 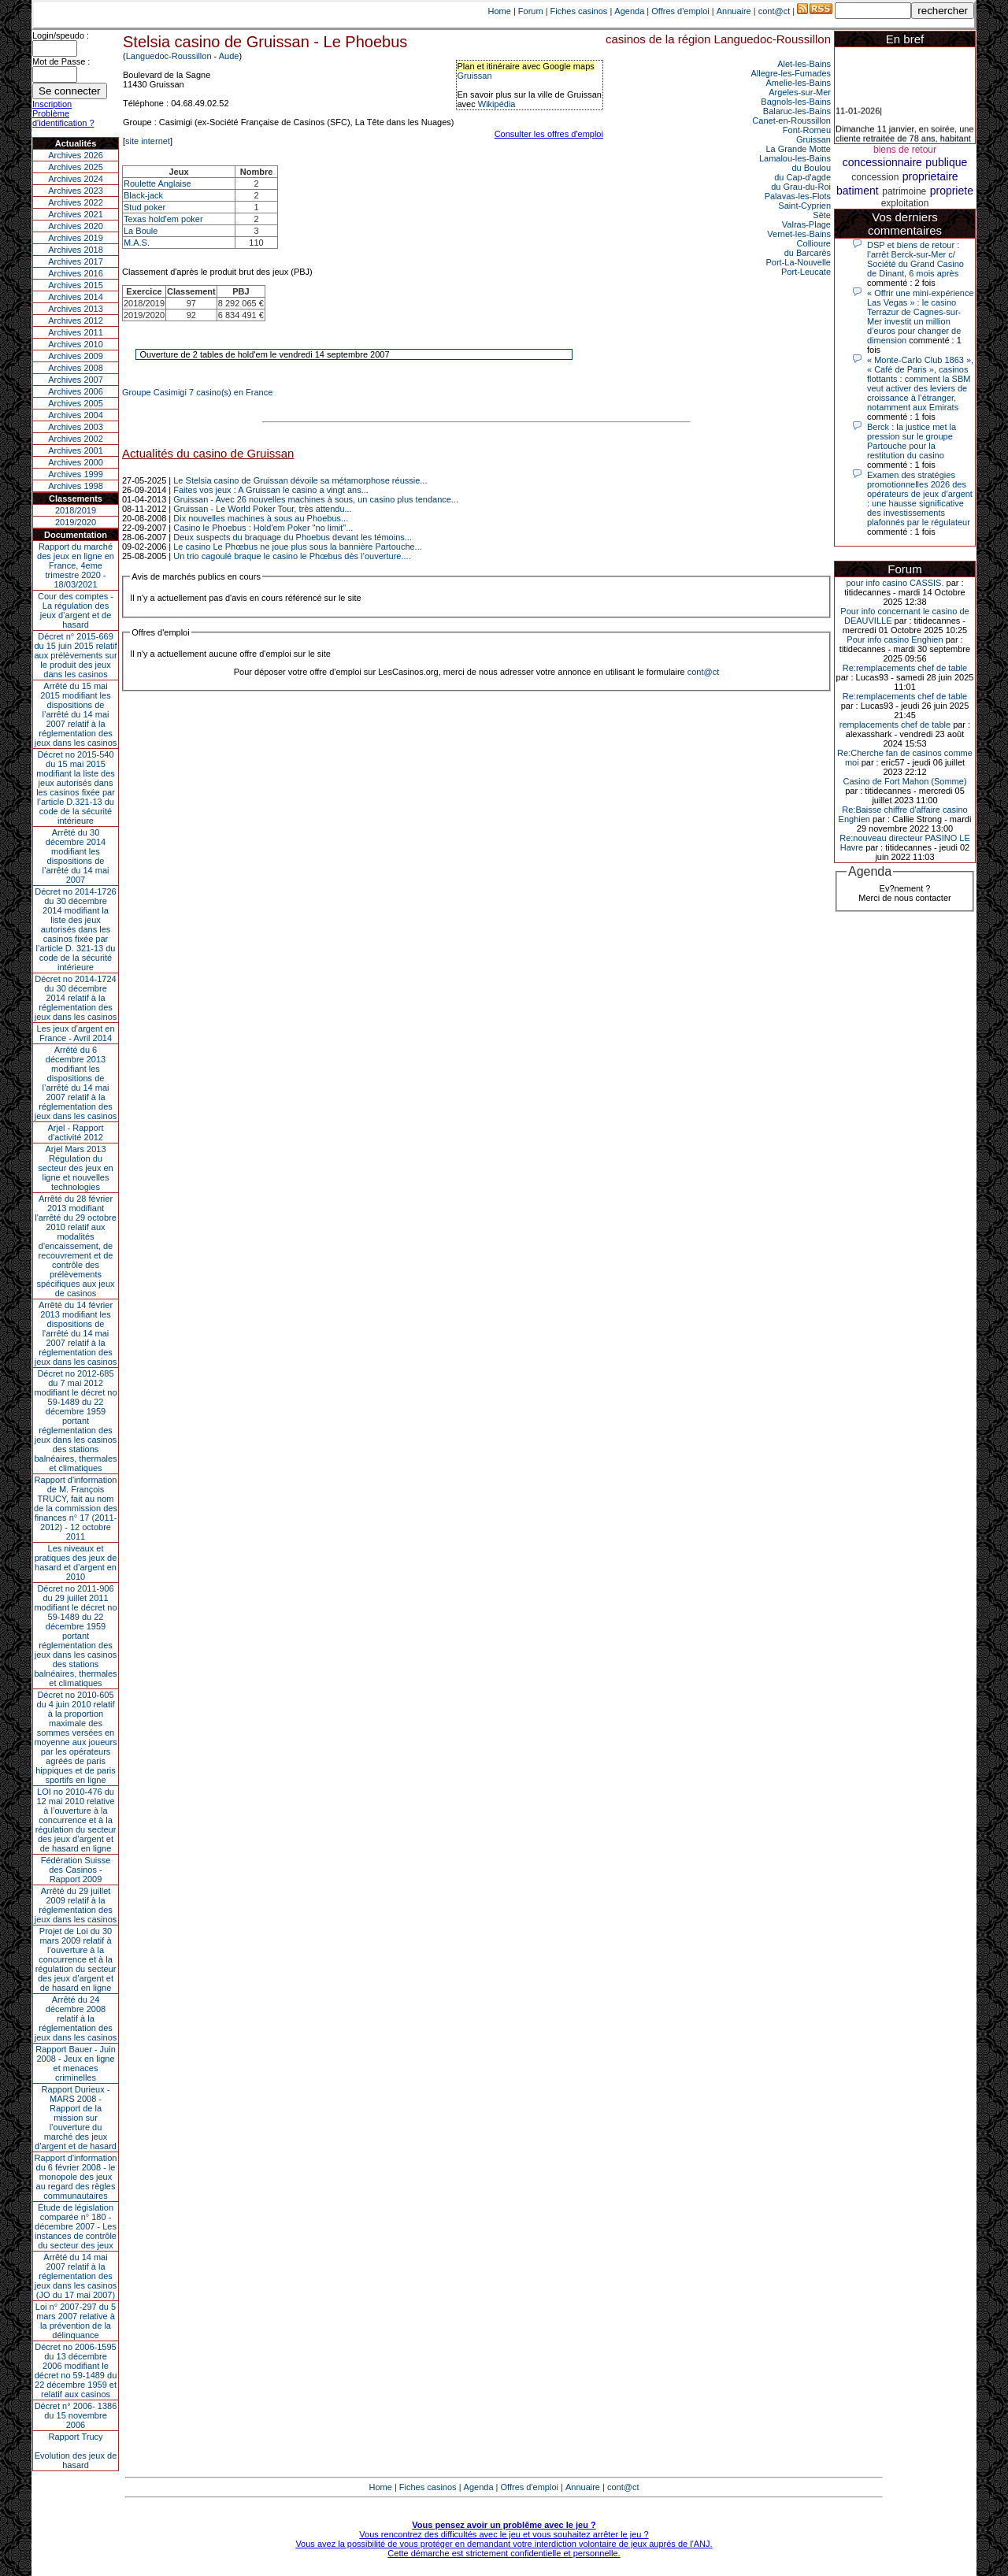 I want to click on Wikipédia, so click(x=497, y=104).